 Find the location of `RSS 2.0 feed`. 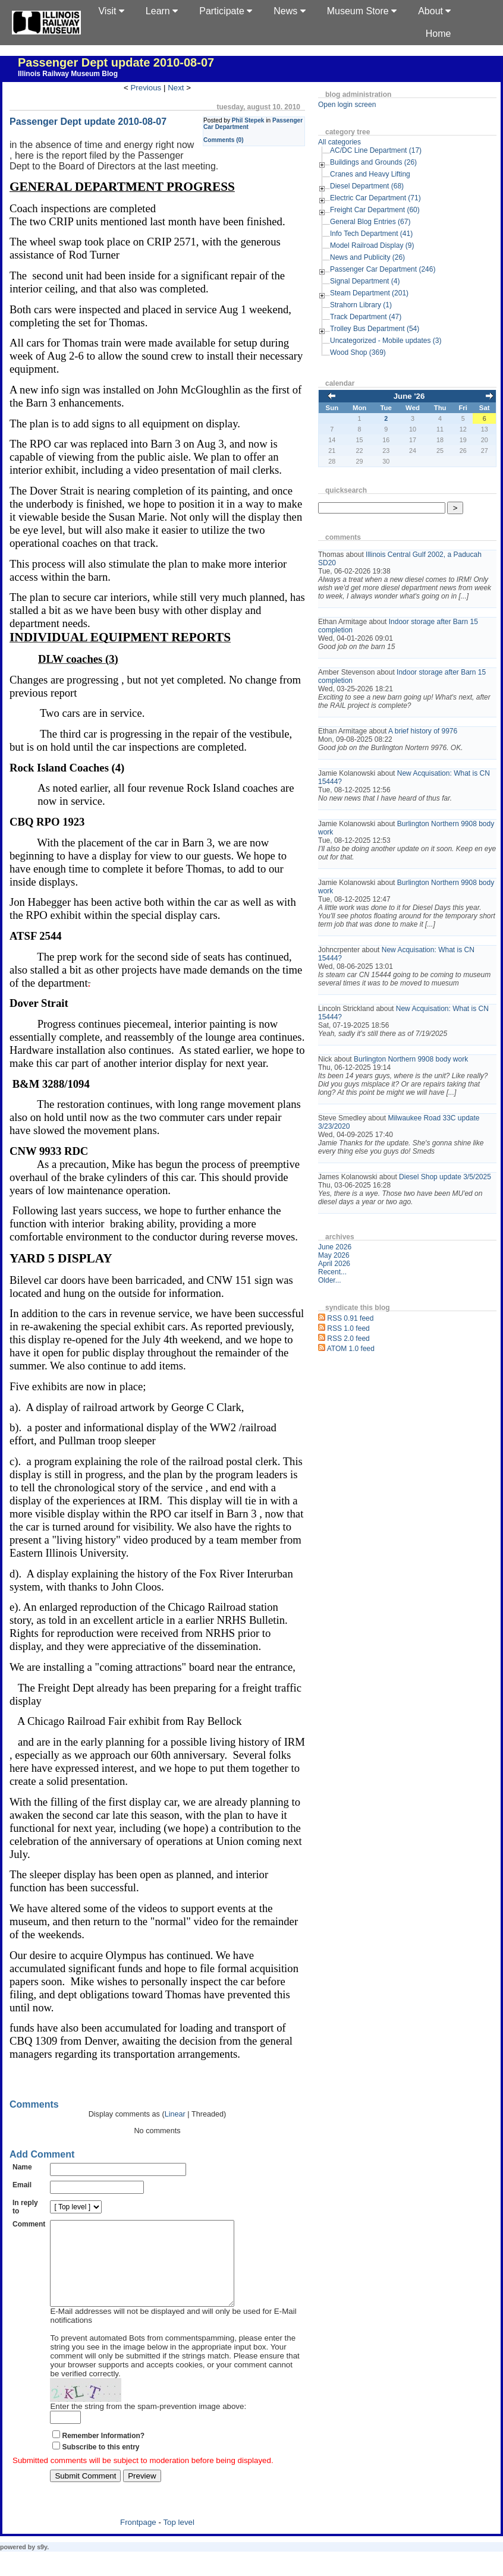

RSS 2.0 feed is located at coordinates (348, 1338).